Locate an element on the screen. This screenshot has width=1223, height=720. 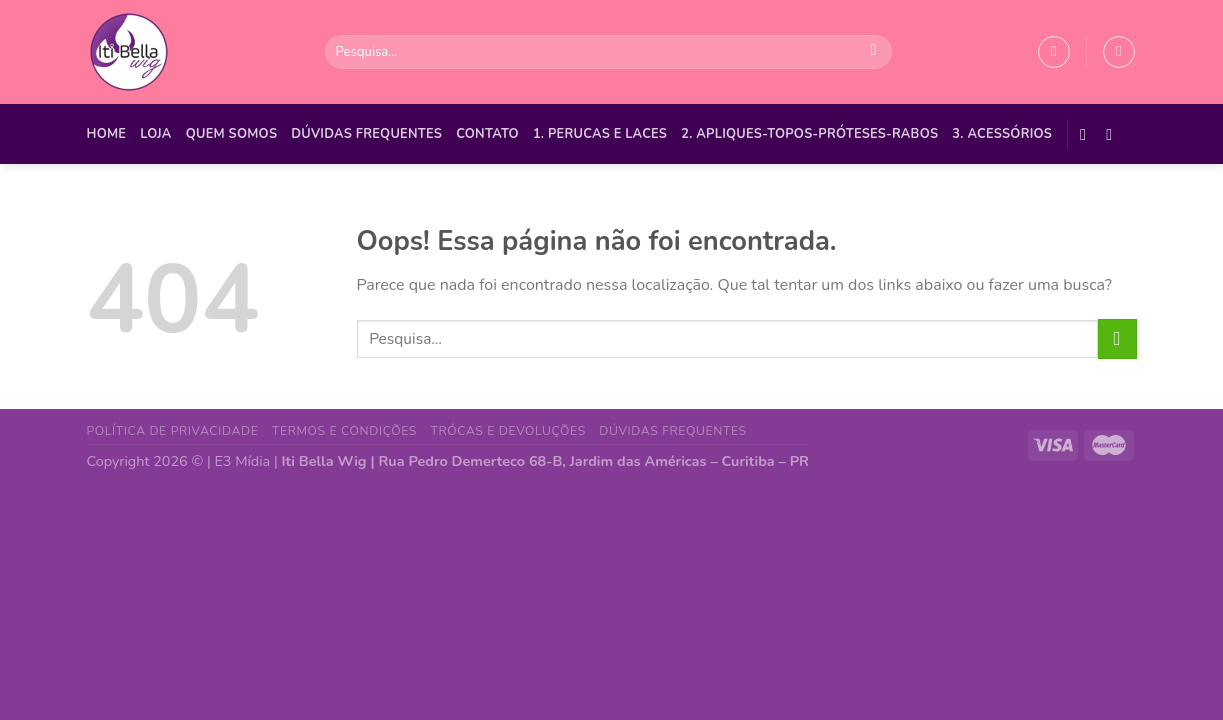
Trócas e Devoluções is located at coordinates (508, 431).